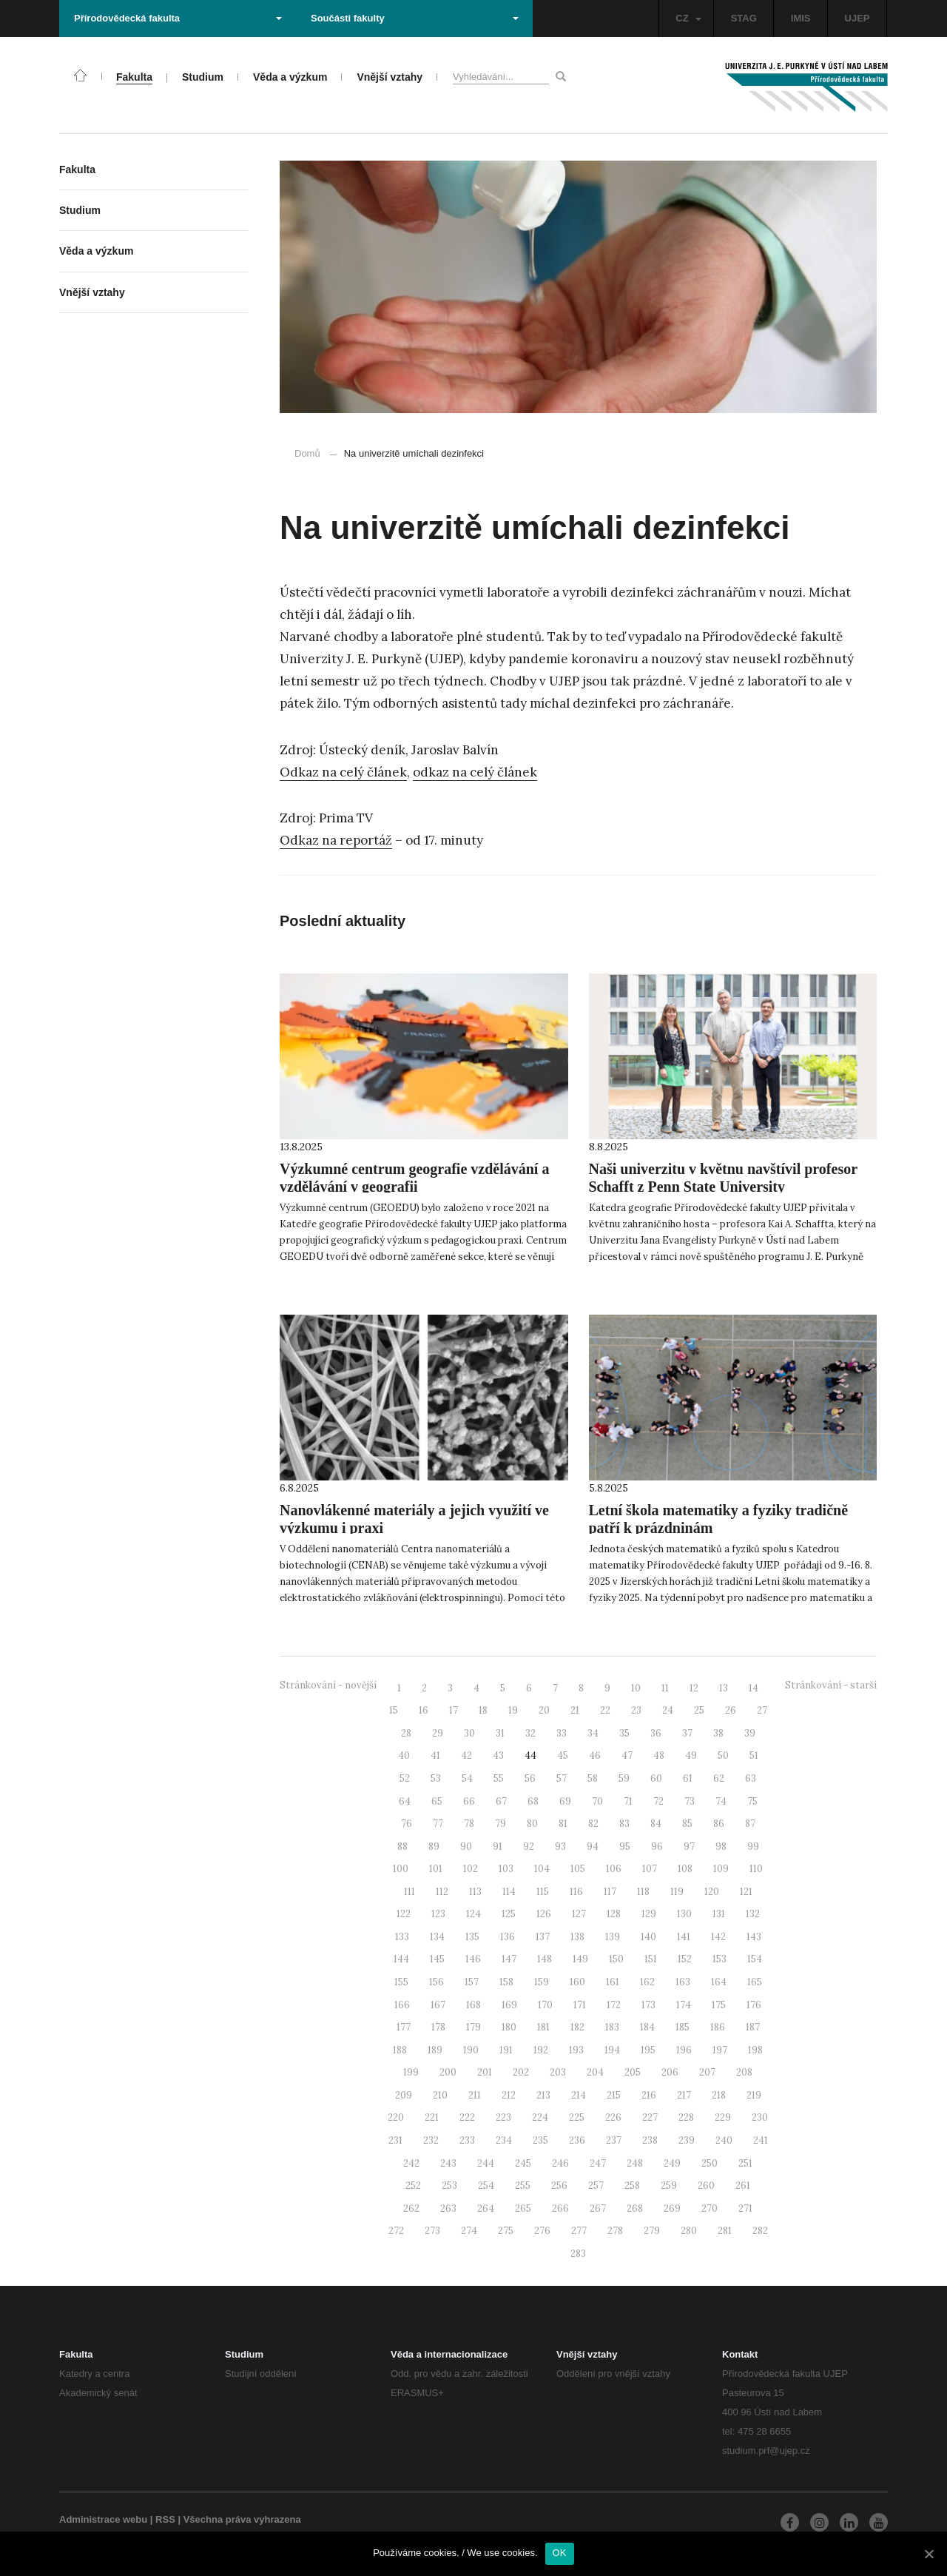  What do you see at coordinates (507, 1937) in the screenshot?
I see `136` at bounding box center [507, 1937].